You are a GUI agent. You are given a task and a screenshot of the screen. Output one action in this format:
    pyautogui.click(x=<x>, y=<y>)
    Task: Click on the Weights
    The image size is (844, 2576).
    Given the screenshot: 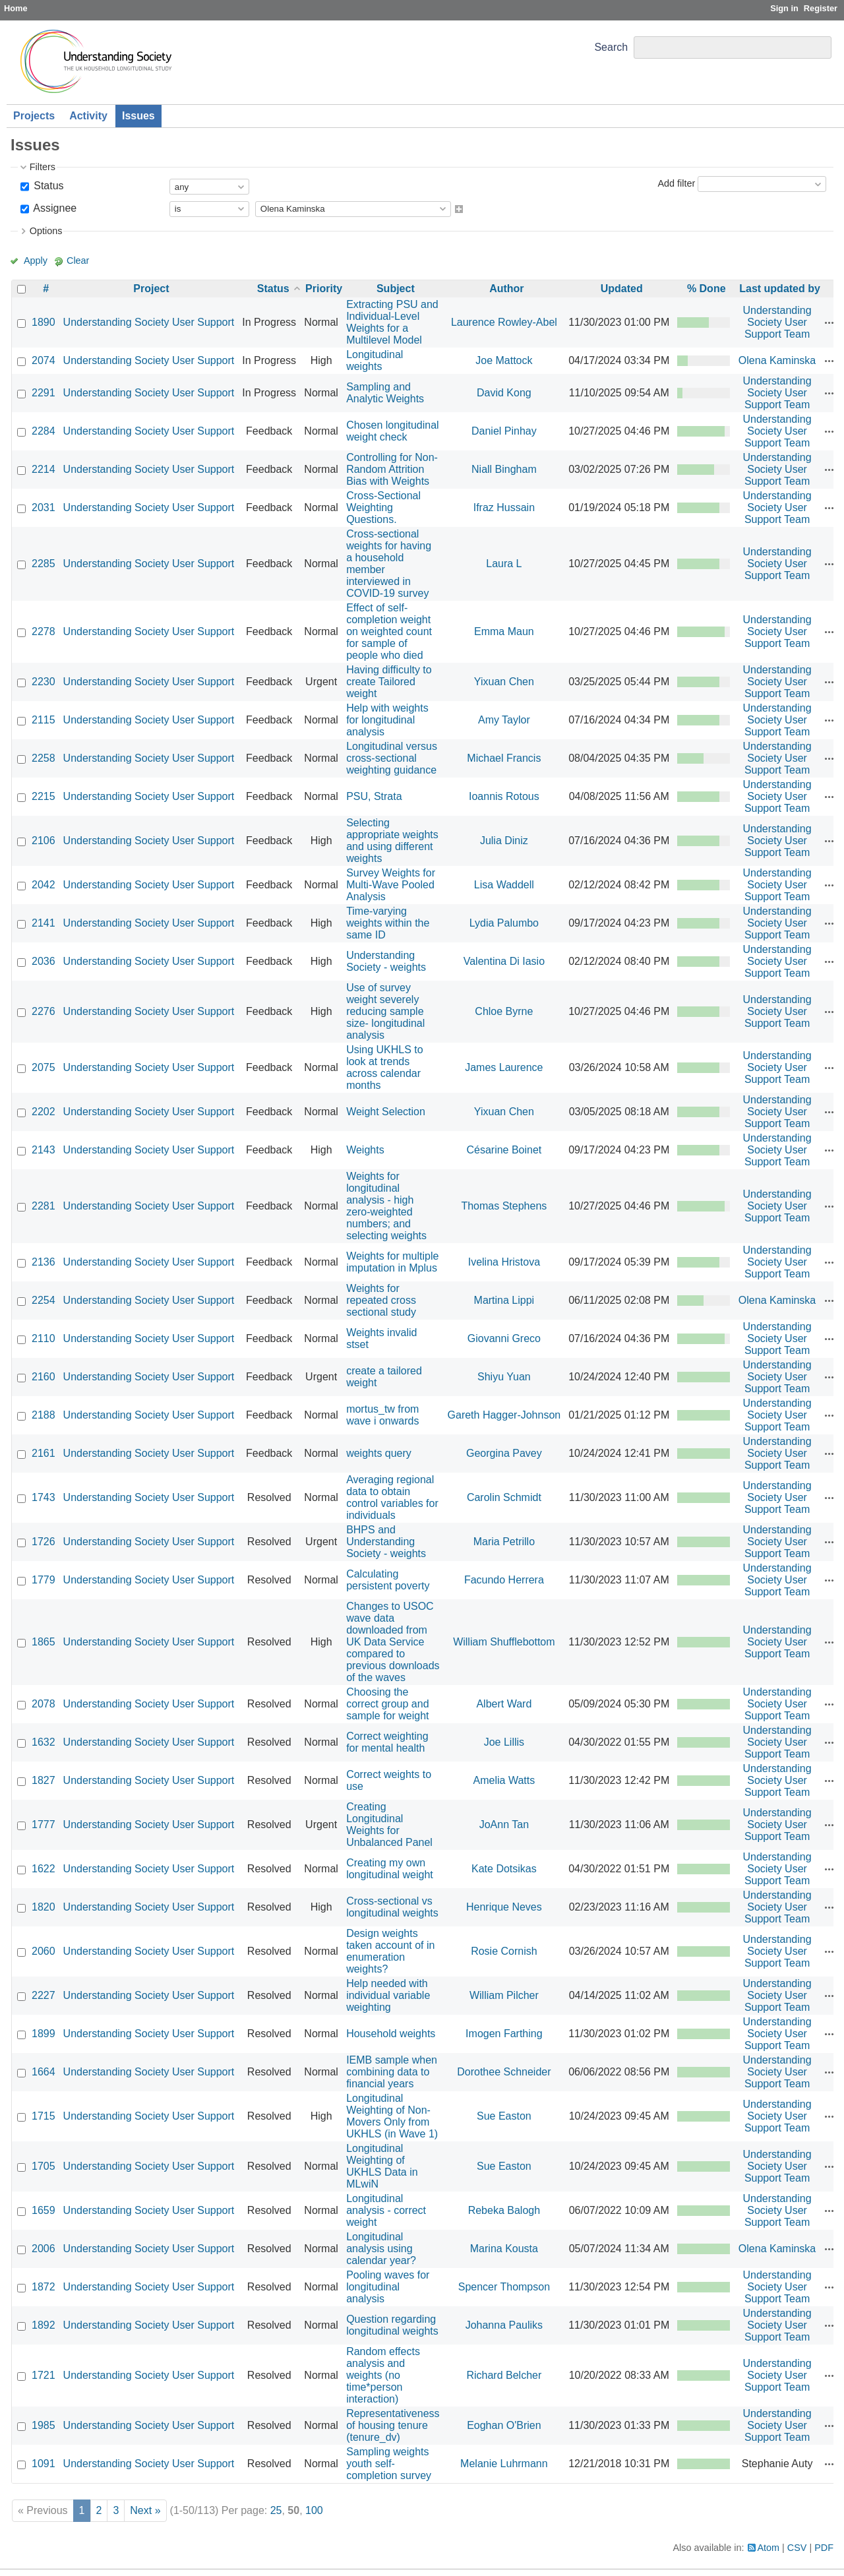 What is the action you would take?
    pyautogui.click(x=365, y=1149)
    